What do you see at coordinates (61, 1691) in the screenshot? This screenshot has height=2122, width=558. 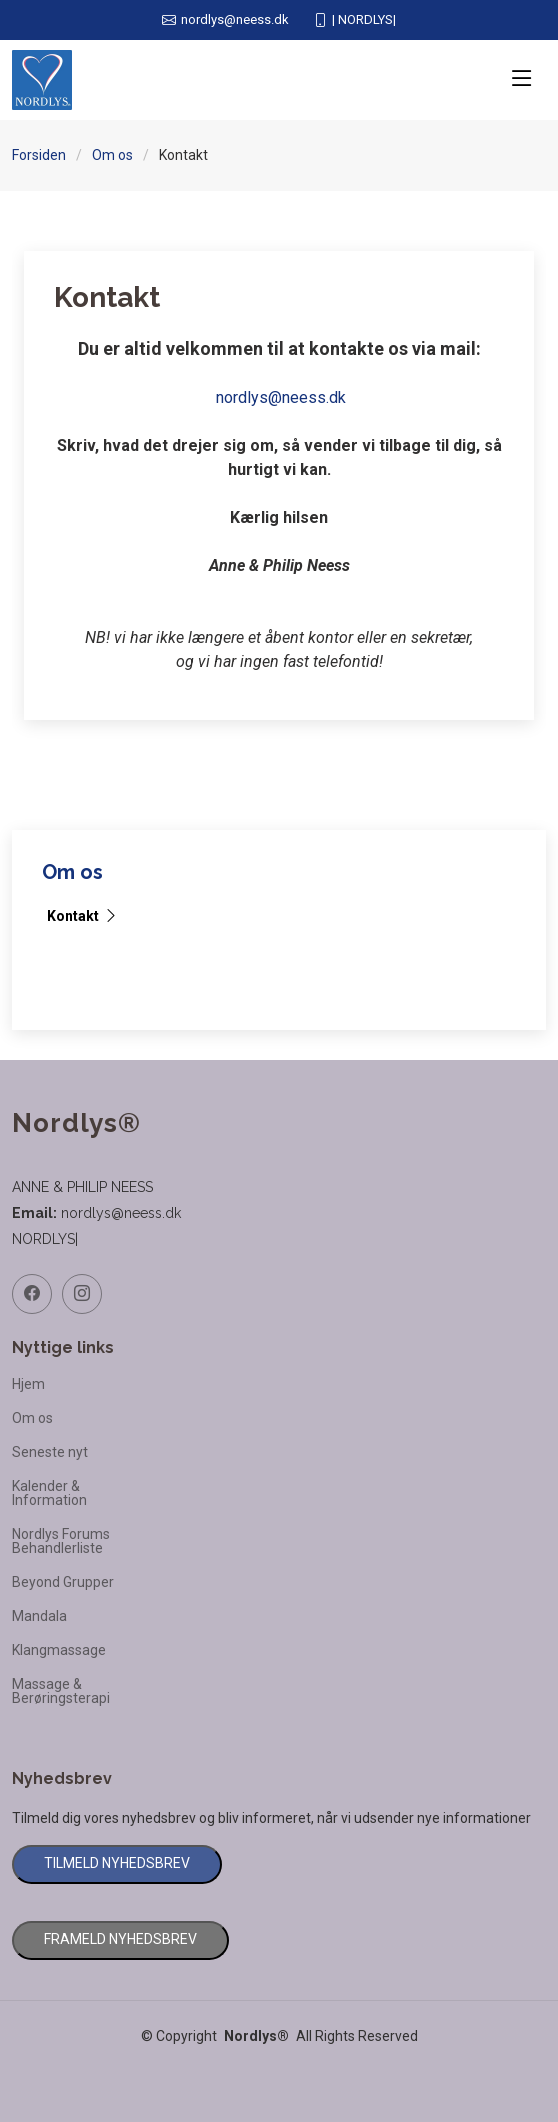 I see `Massage & Berøringsterapi` at bounding box center [61, 1691].